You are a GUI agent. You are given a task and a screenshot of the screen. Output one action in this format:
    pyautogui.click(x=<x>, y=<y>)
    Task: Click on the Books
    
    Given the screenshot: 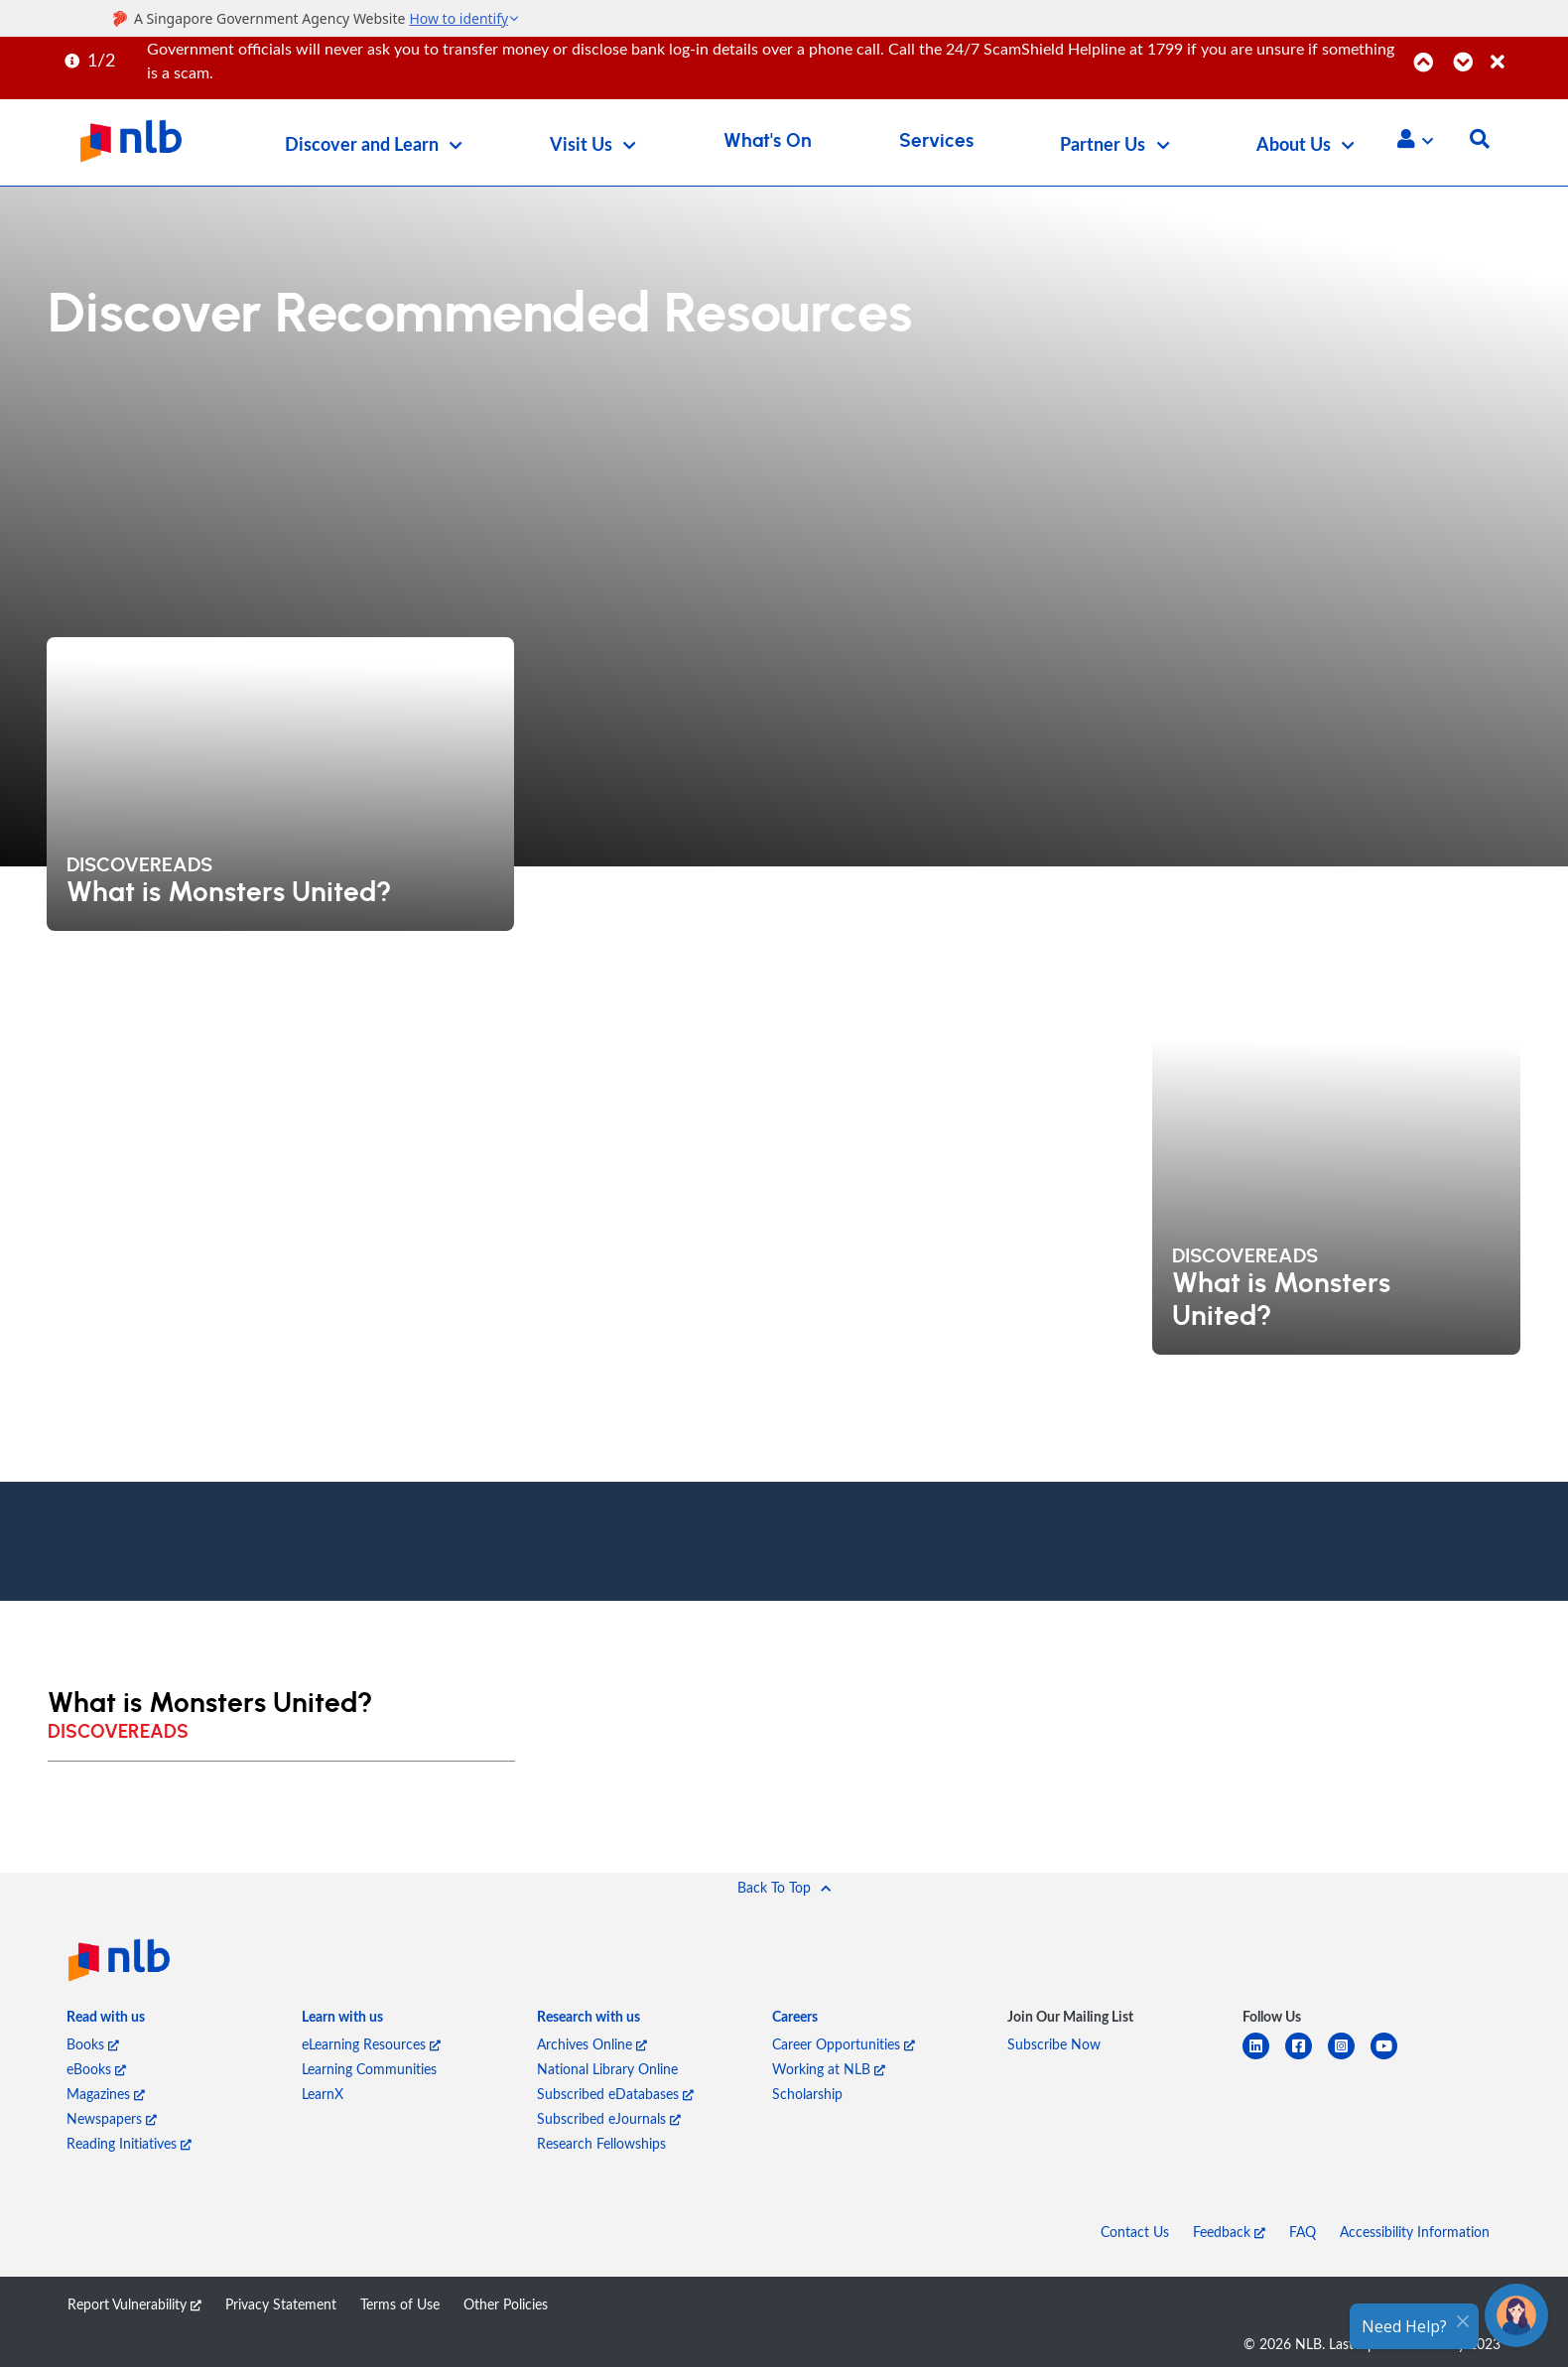 What is the action you would take?
    pyautogui.click(x=92, y=2044)
    